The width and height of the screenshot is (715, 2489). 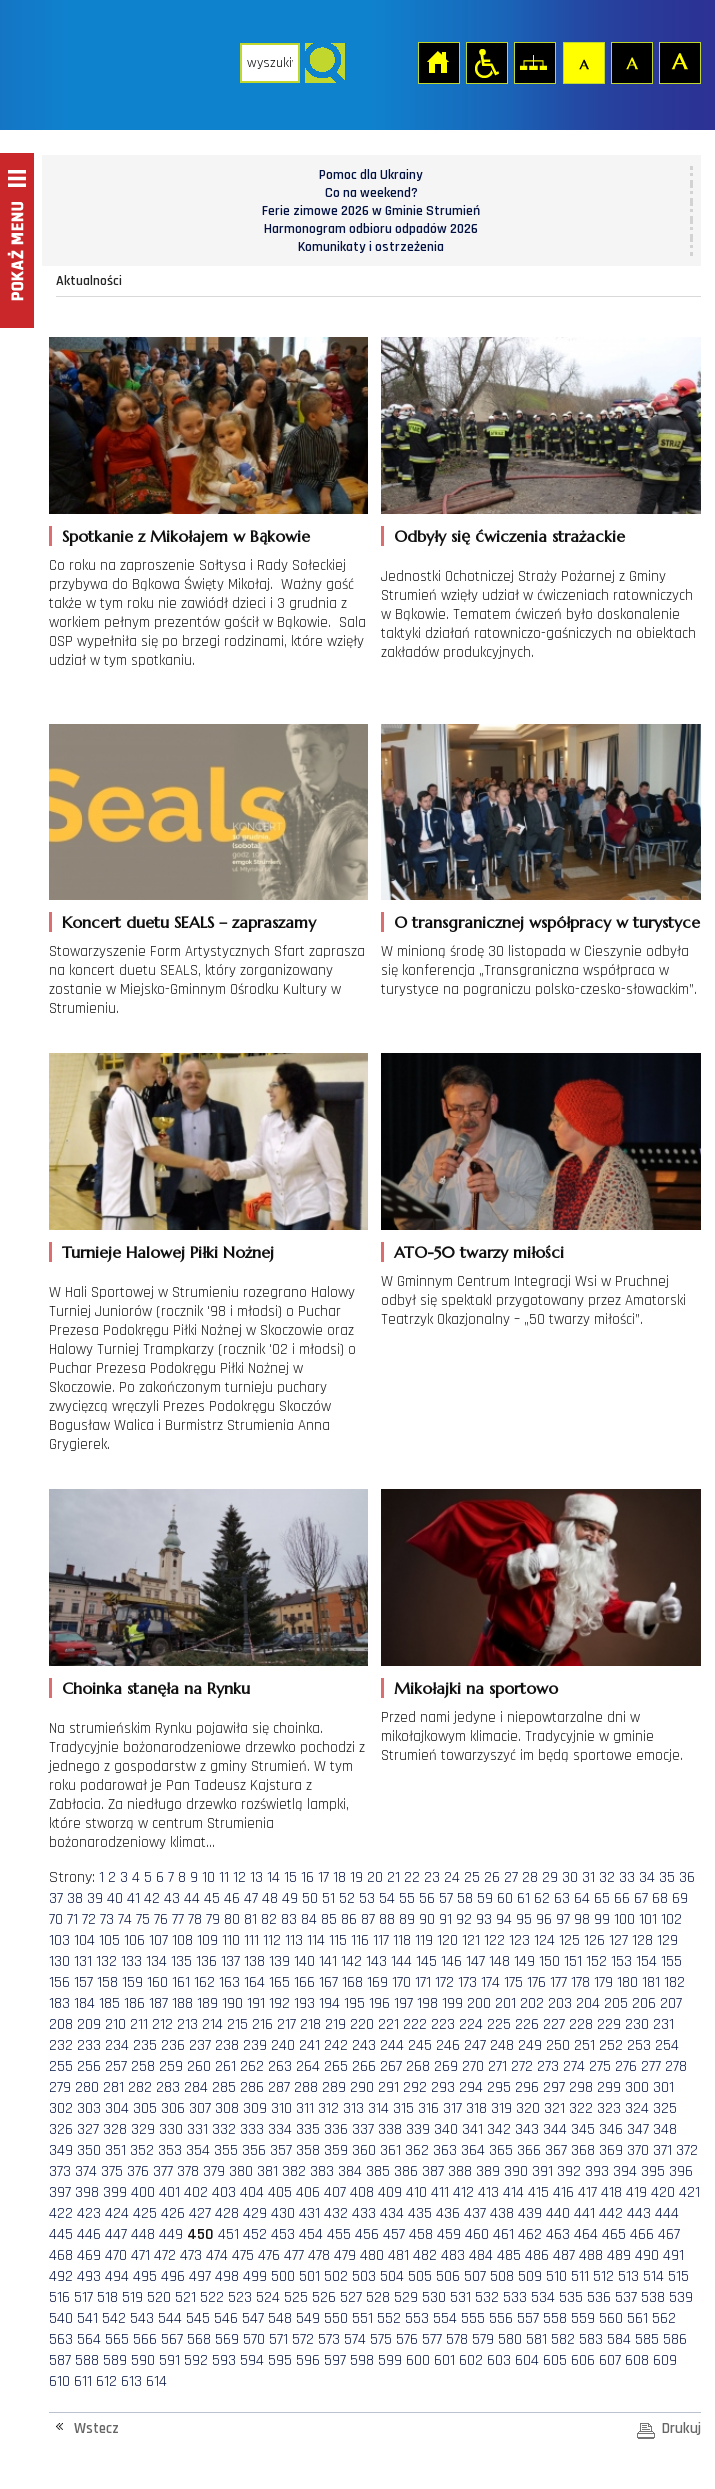 I want to click on 340, so click(x=446, y=2129).